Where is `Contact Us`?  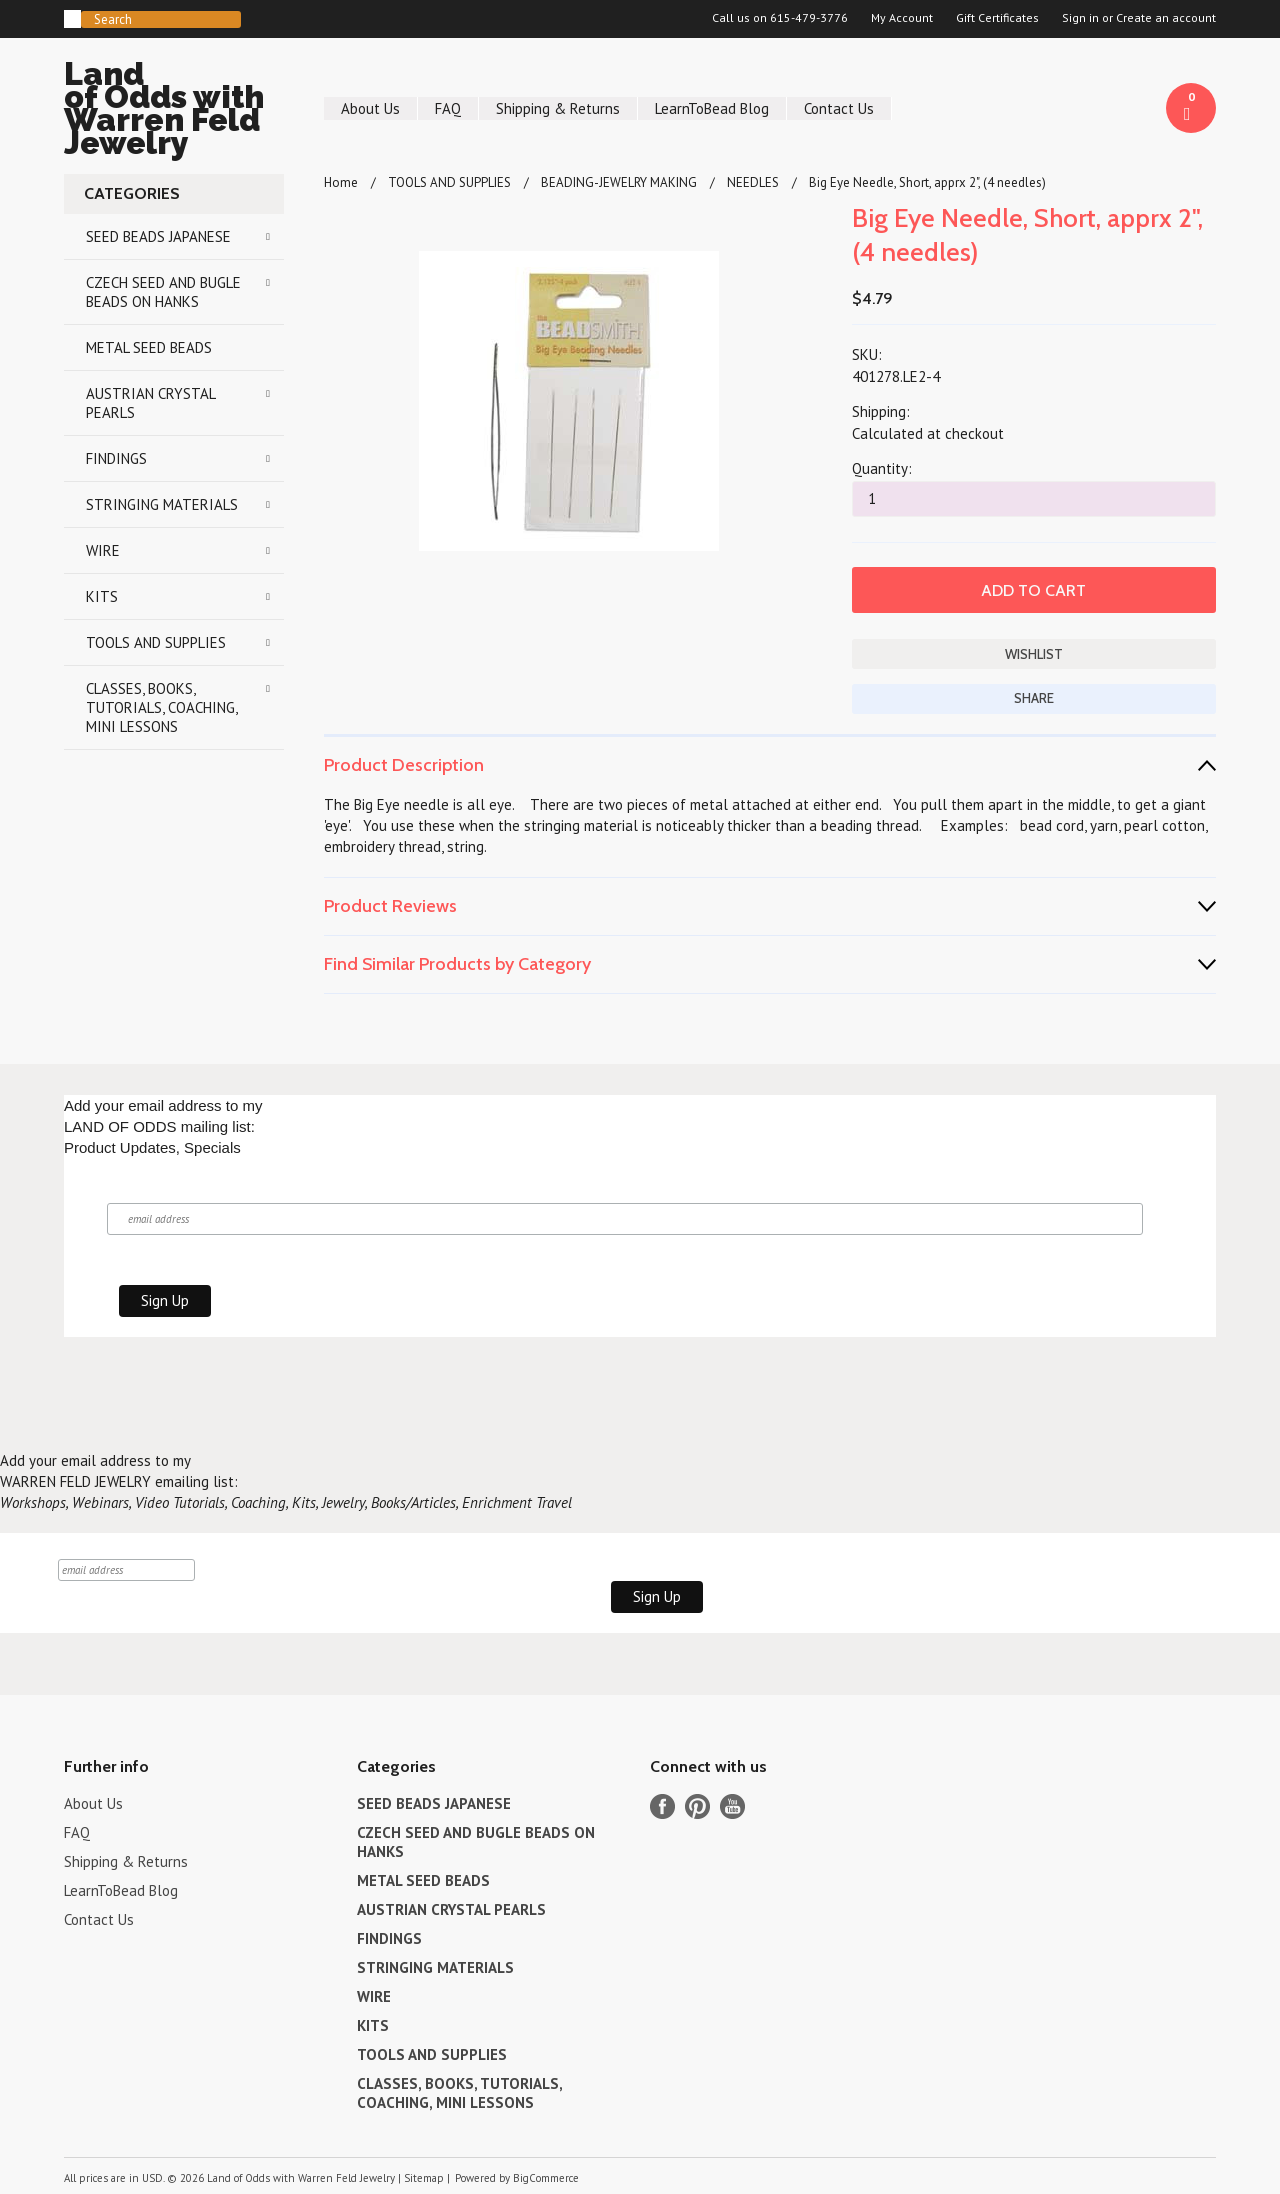 Contact Us is located at coordinates (839, 108).